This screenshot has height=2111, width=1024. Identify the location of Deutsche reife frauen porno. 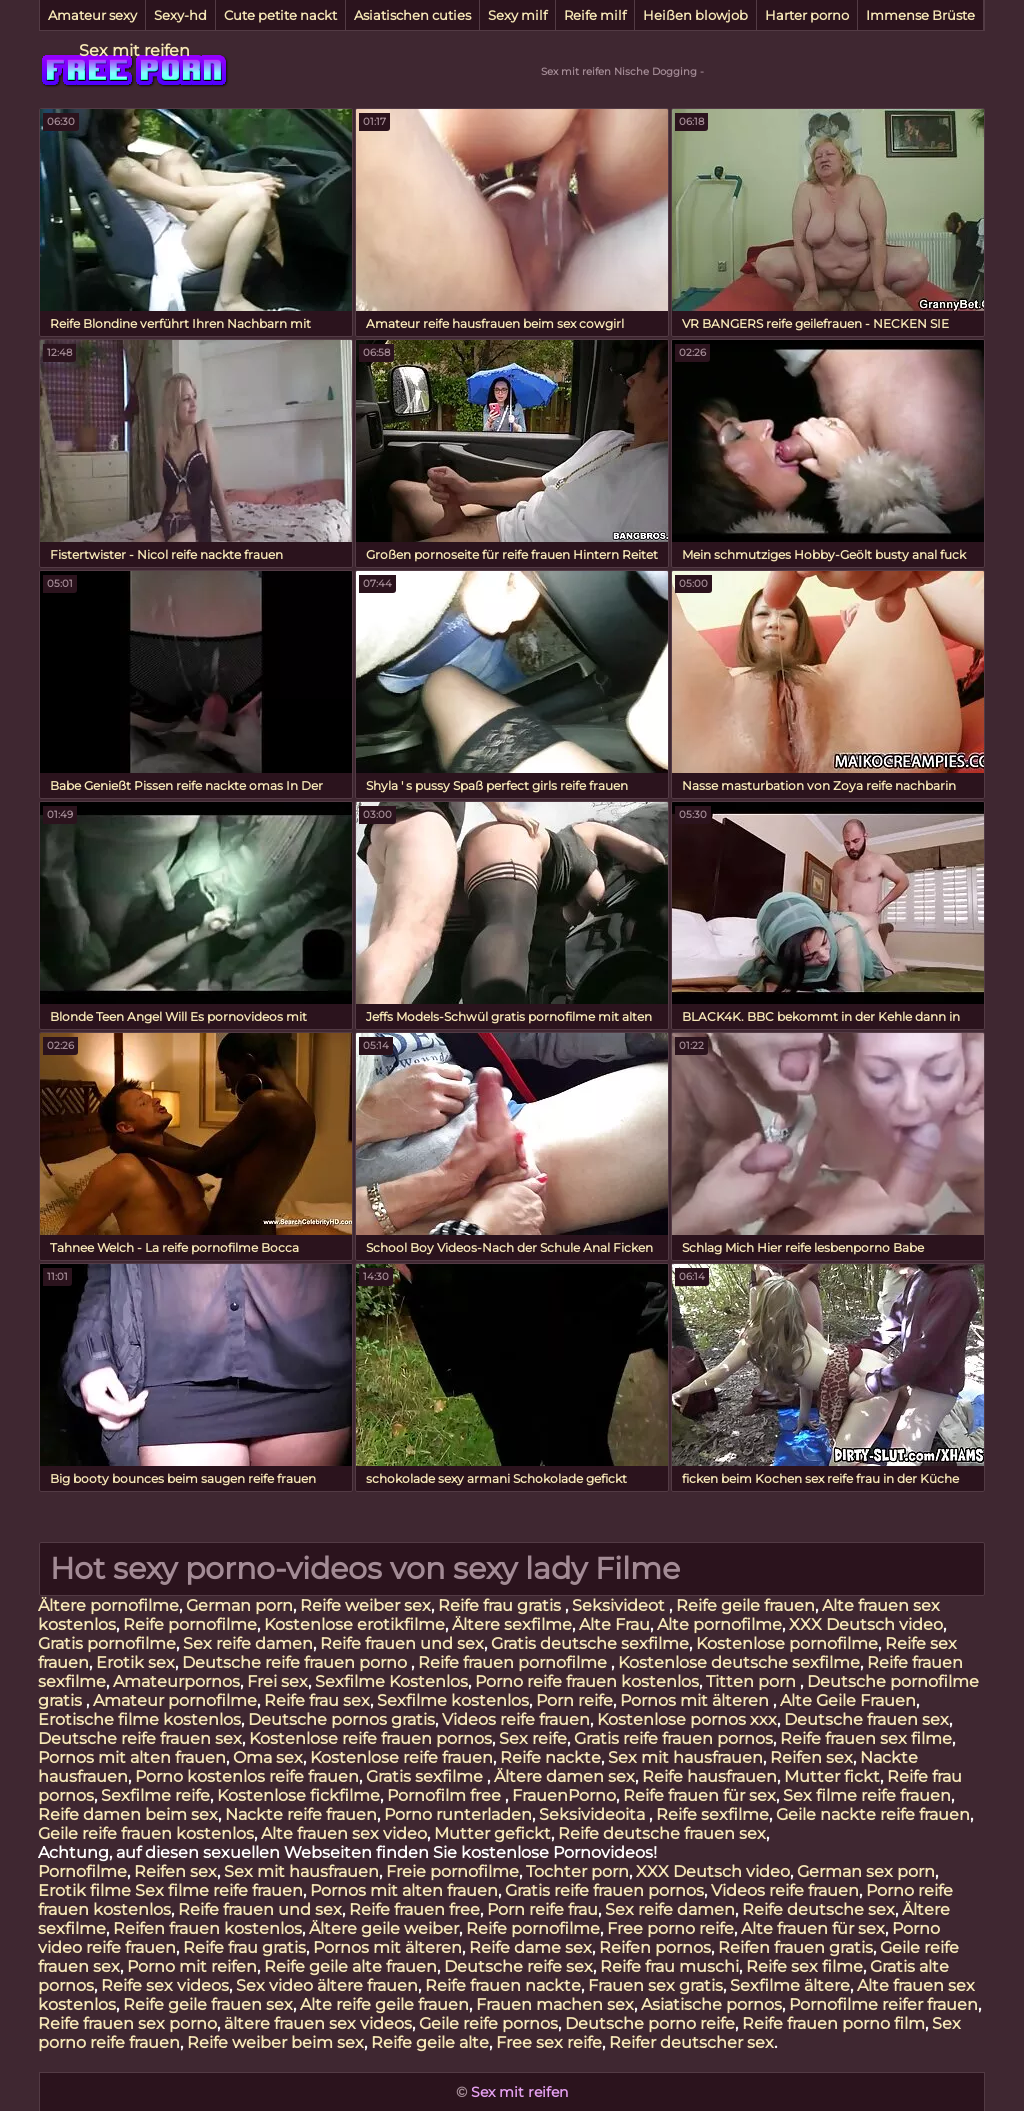
(296, 1662).